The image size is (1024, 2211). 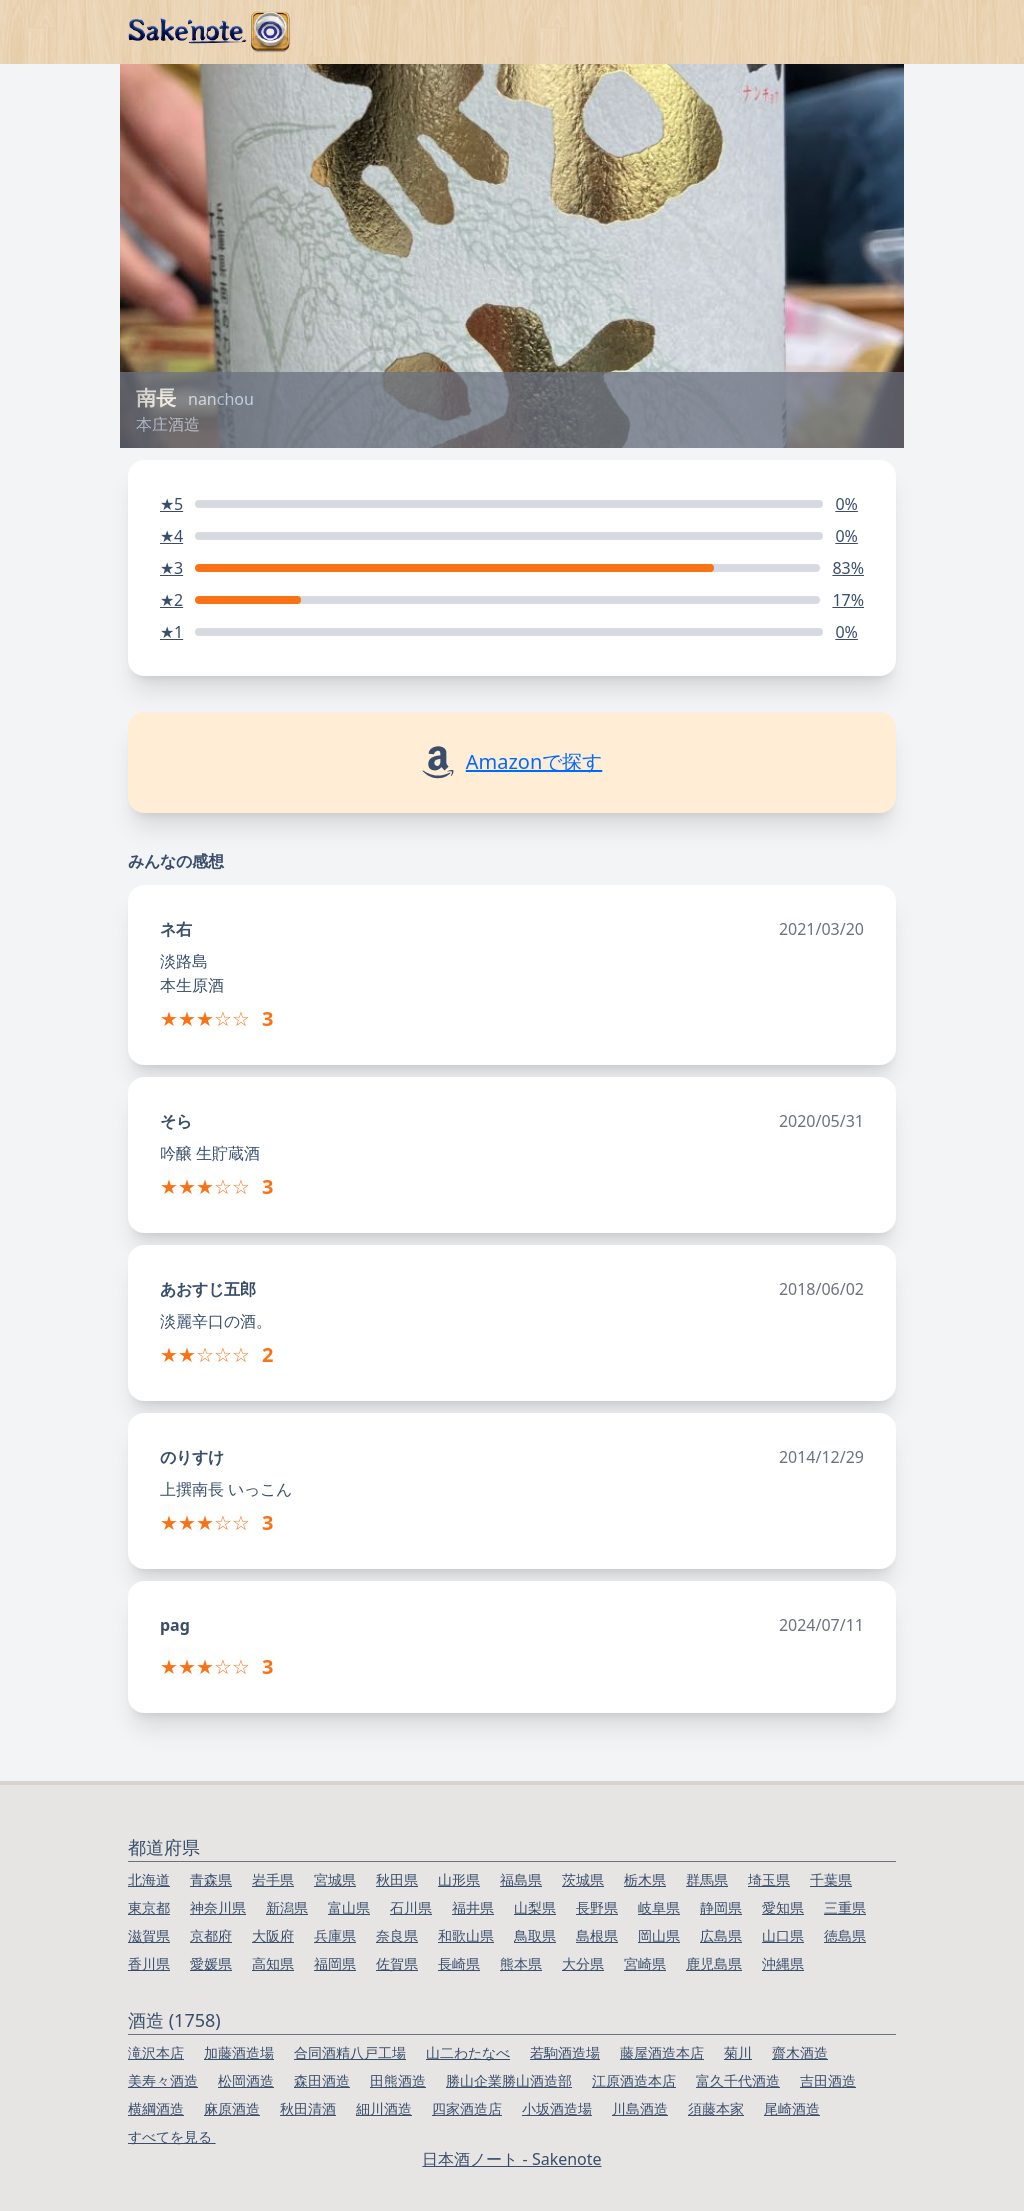 What do you see at coordinates (308, 2108) in the screenshot?
I see `秋田清酒` at bounding box center [308, 2108].